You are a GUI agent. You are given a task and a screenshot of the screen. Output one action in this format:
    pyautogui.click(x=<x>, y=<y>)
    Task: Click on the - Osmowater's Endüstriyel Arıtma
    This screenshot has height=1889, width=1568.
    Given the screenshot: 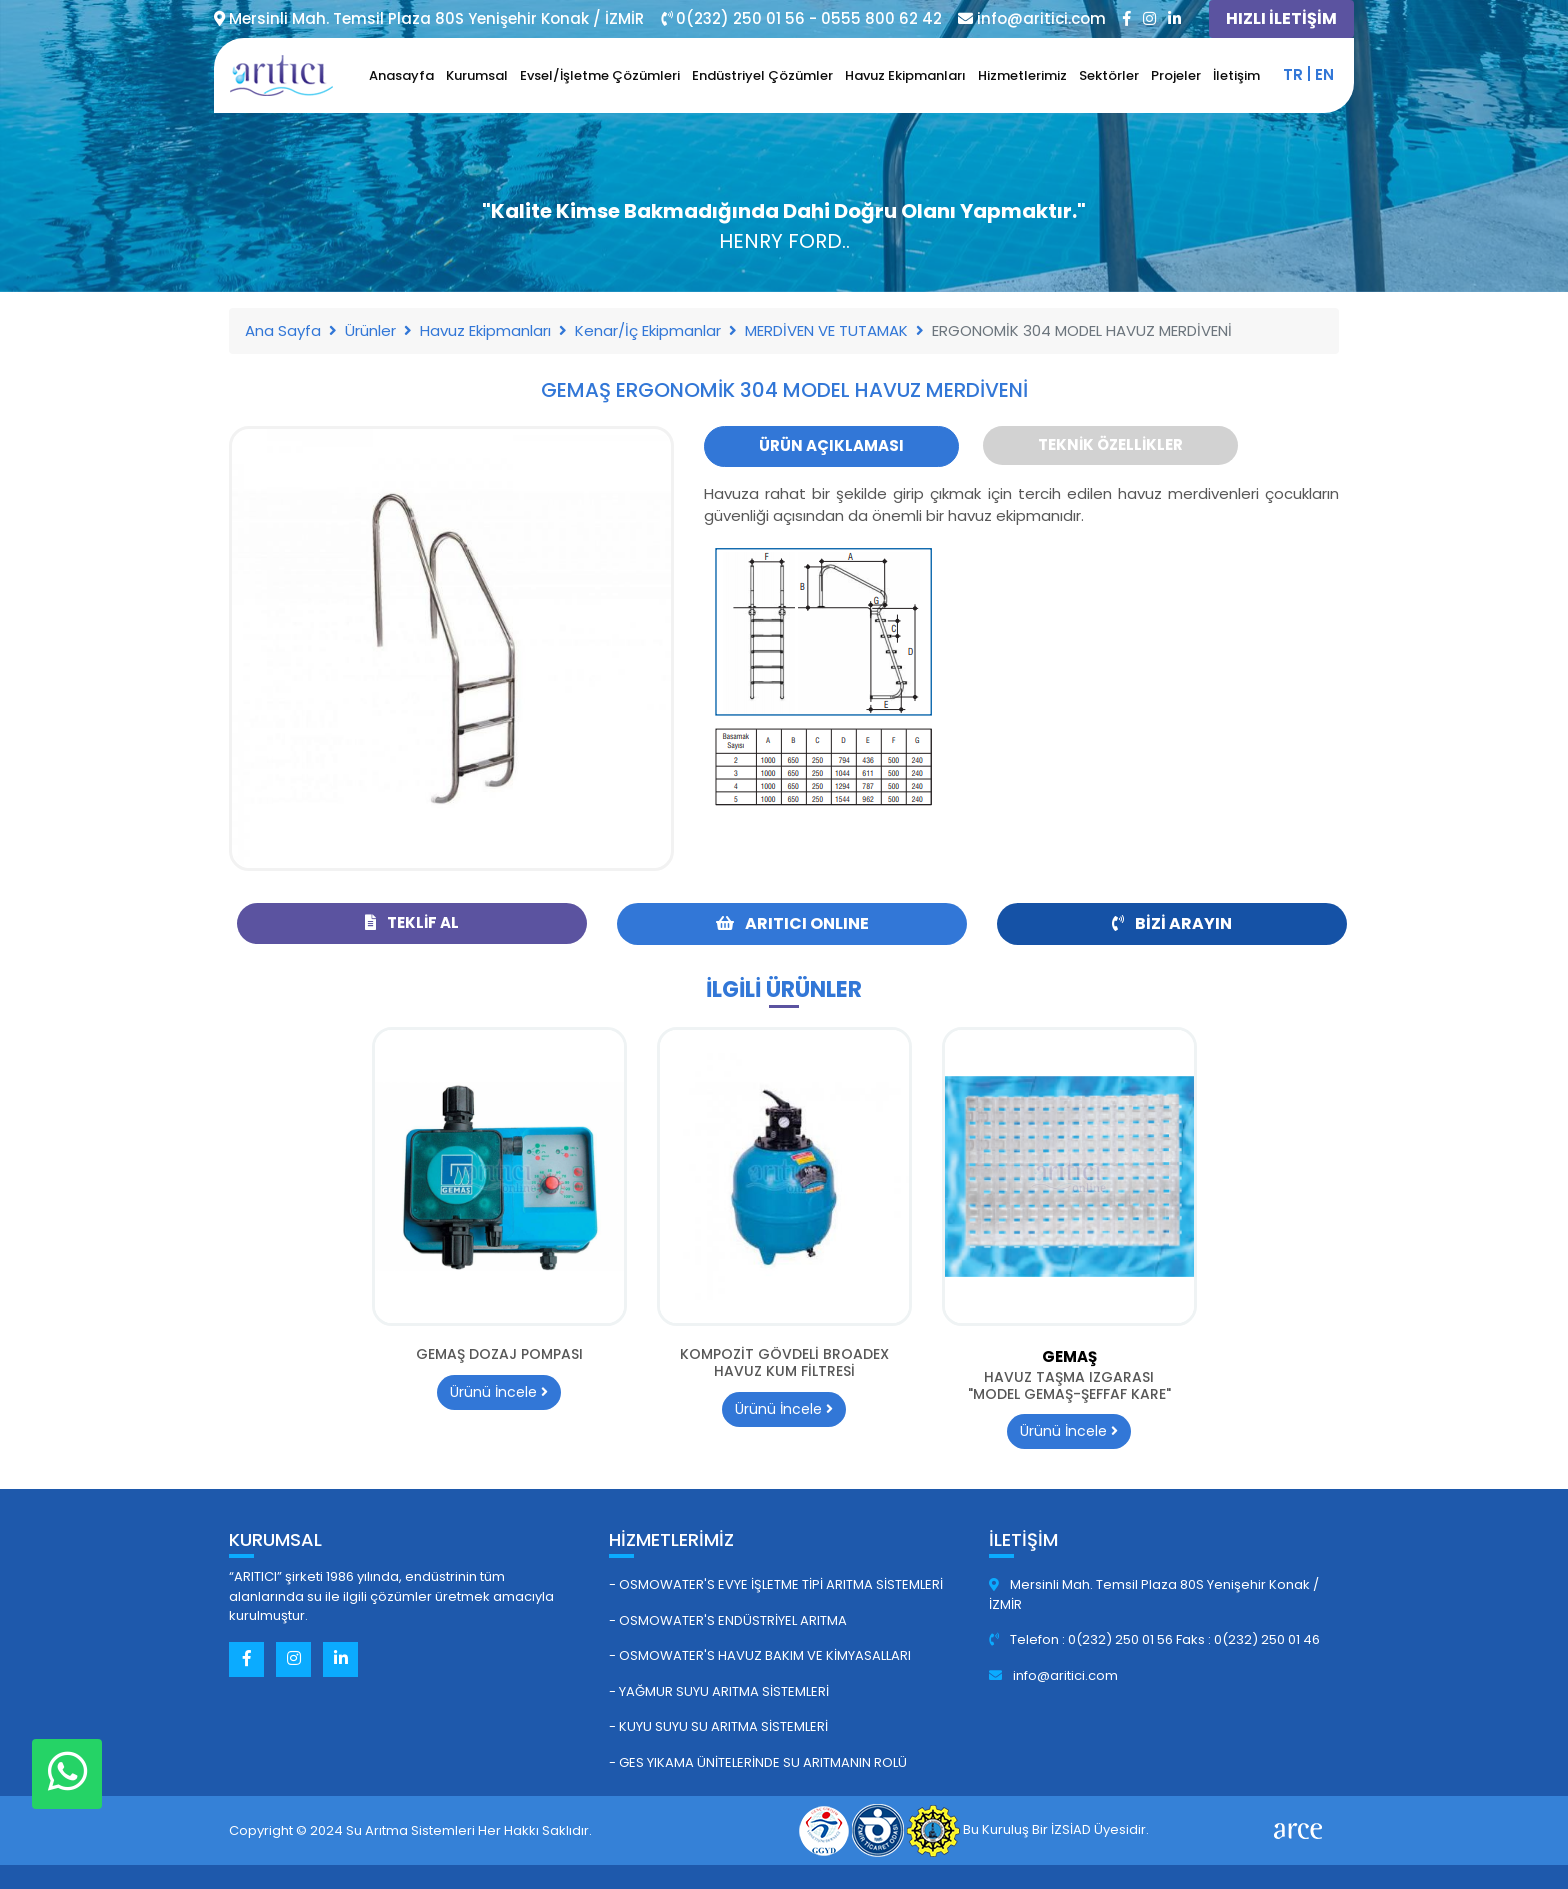 What is the action you would take?
    pyautogui.click(x=728, y=1620)
    